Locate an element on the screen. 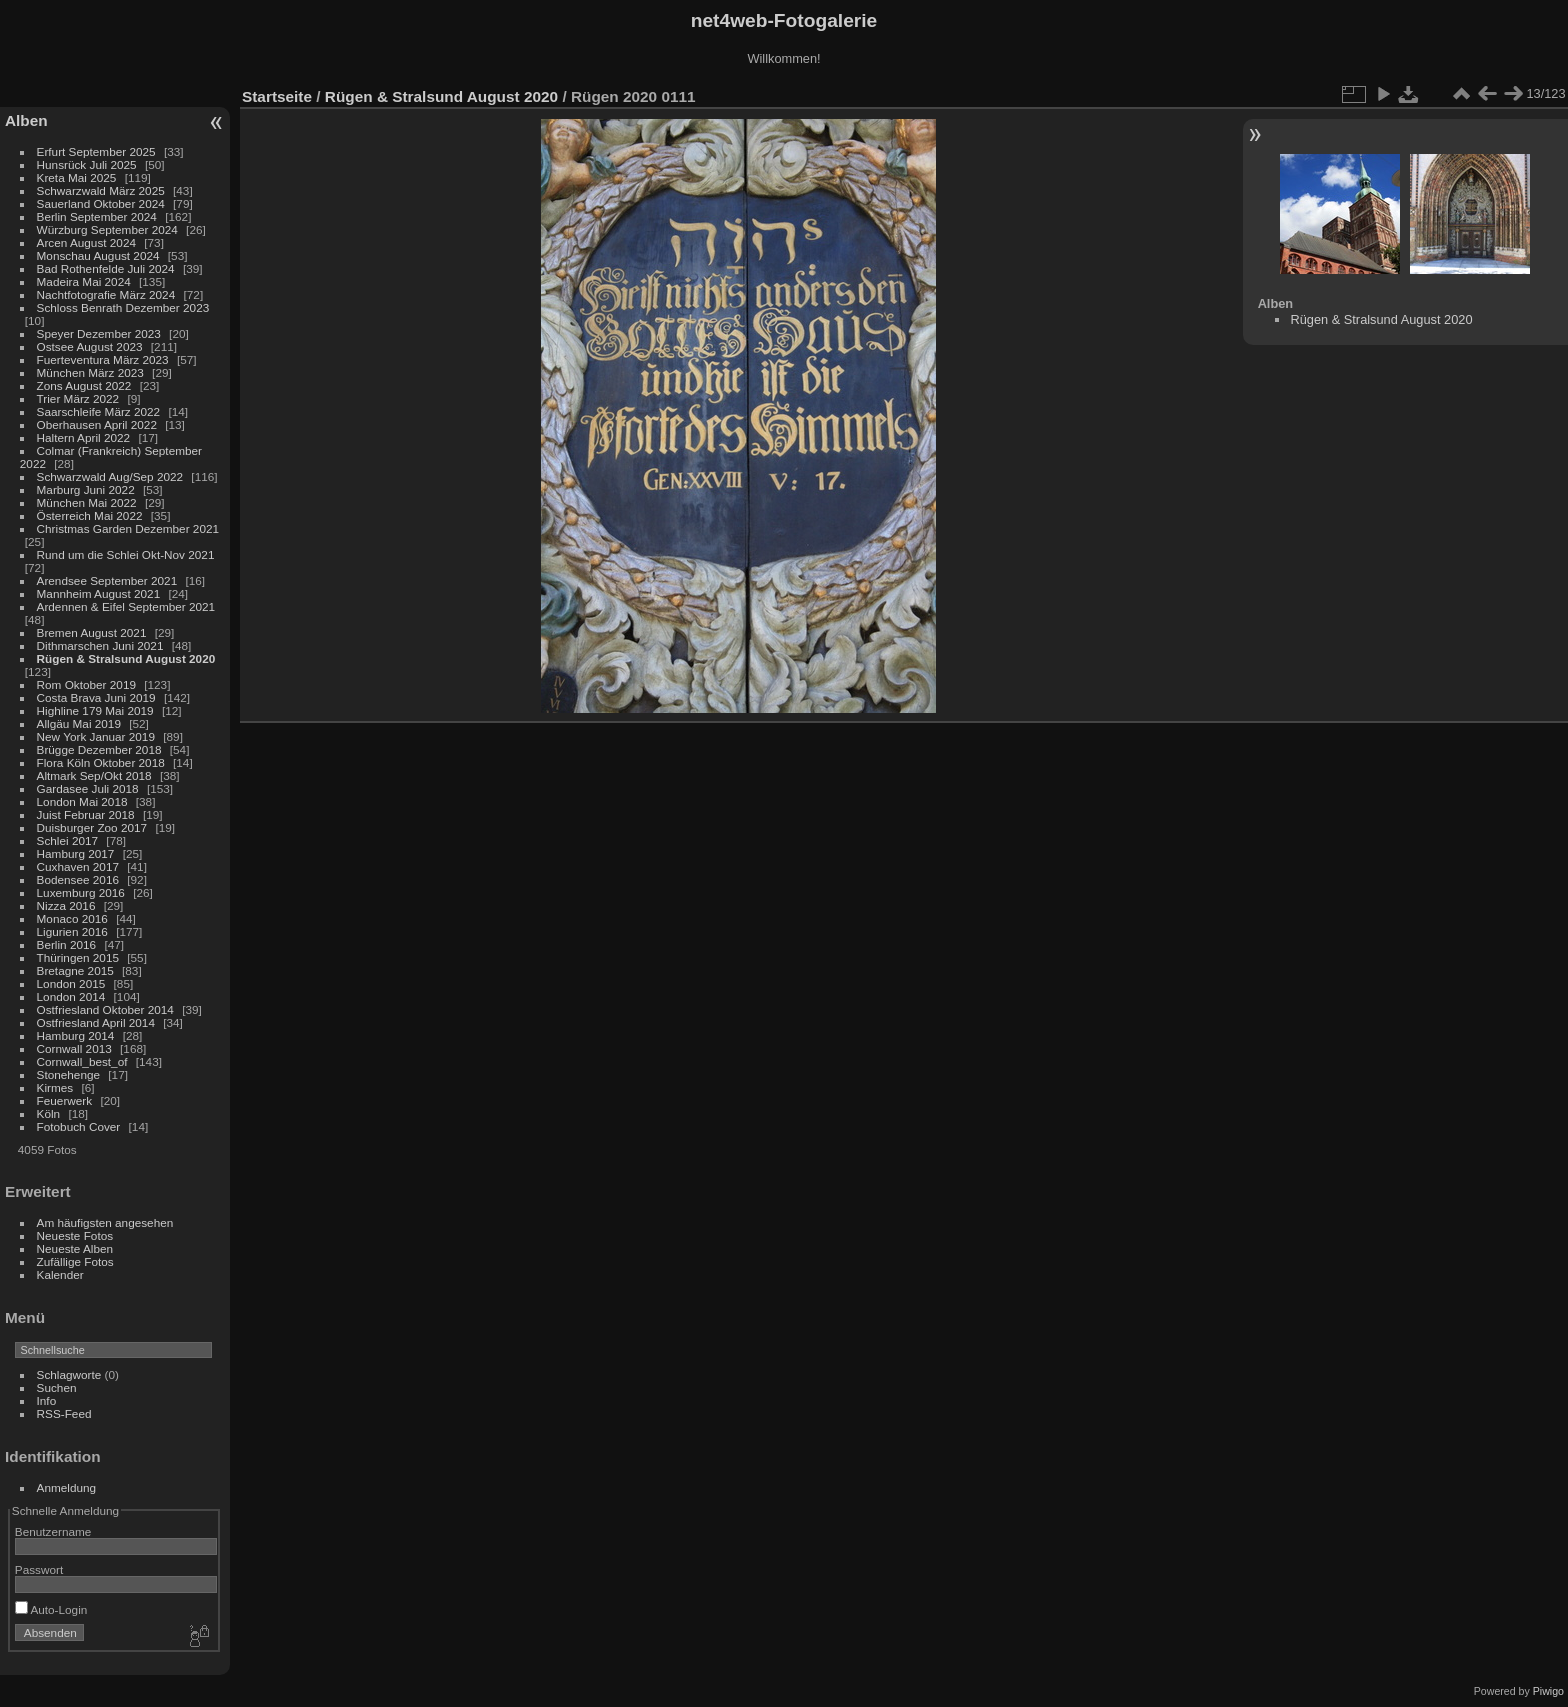 The height and width of the screenshot is (1707, 1568). Cornwall 2013 is located at coordinates (74, 1048).